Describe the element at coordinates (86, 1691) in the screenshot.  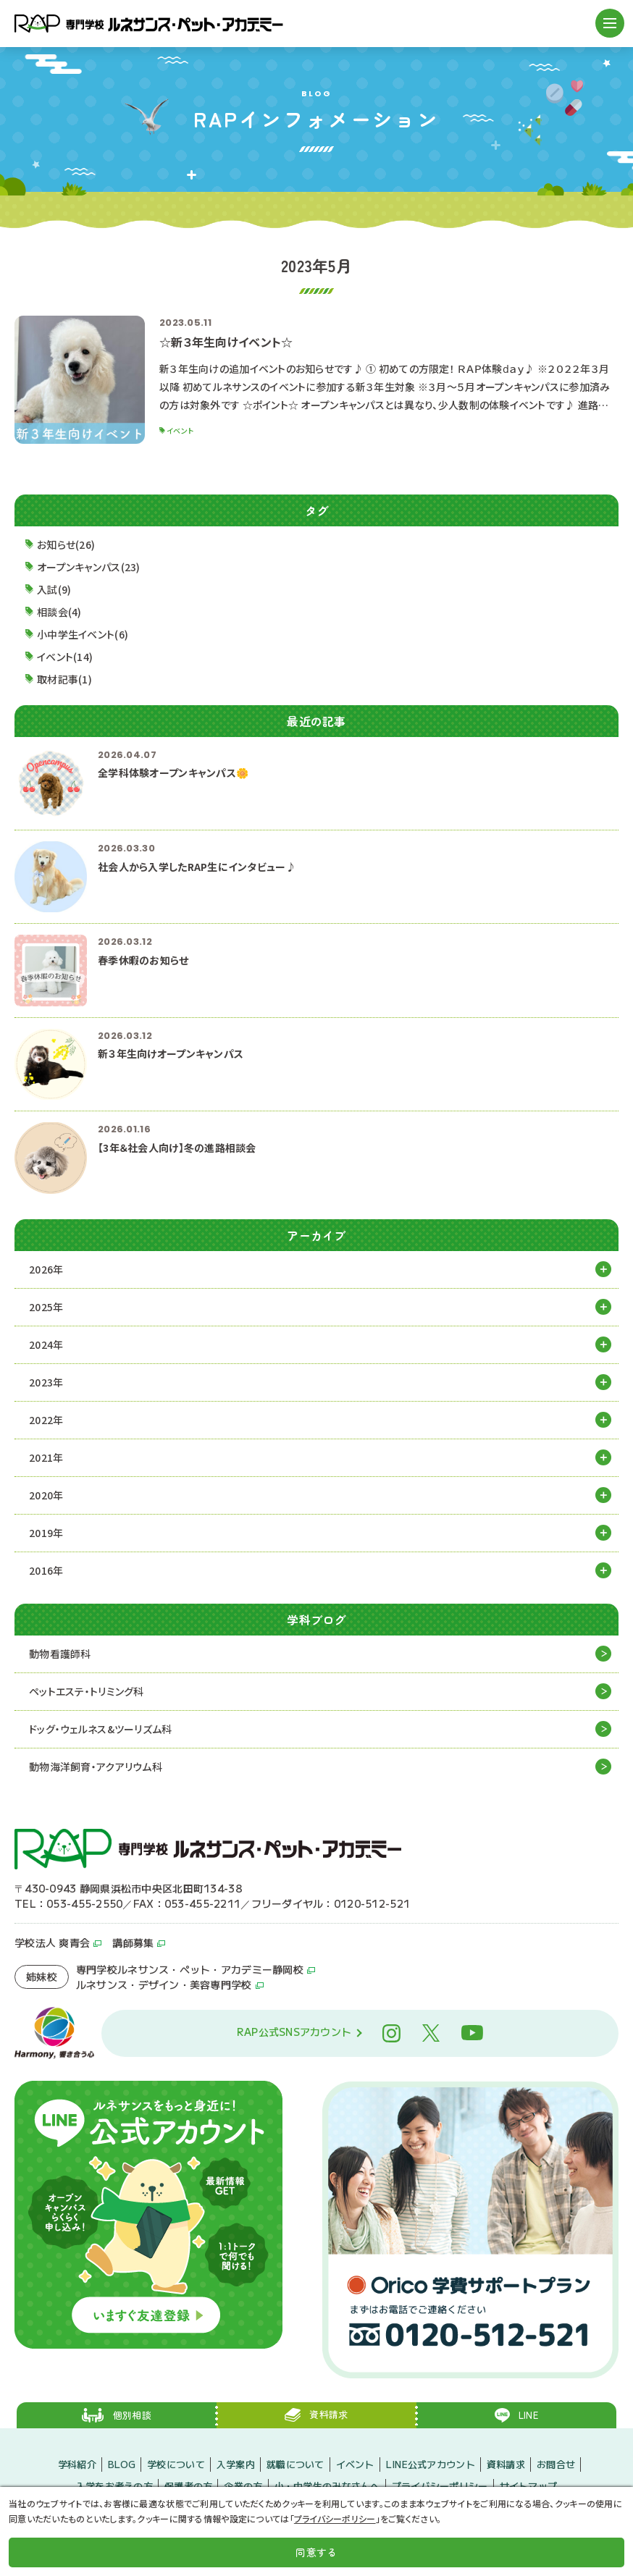
I see `ペットエステ・トリミング科` at that location.